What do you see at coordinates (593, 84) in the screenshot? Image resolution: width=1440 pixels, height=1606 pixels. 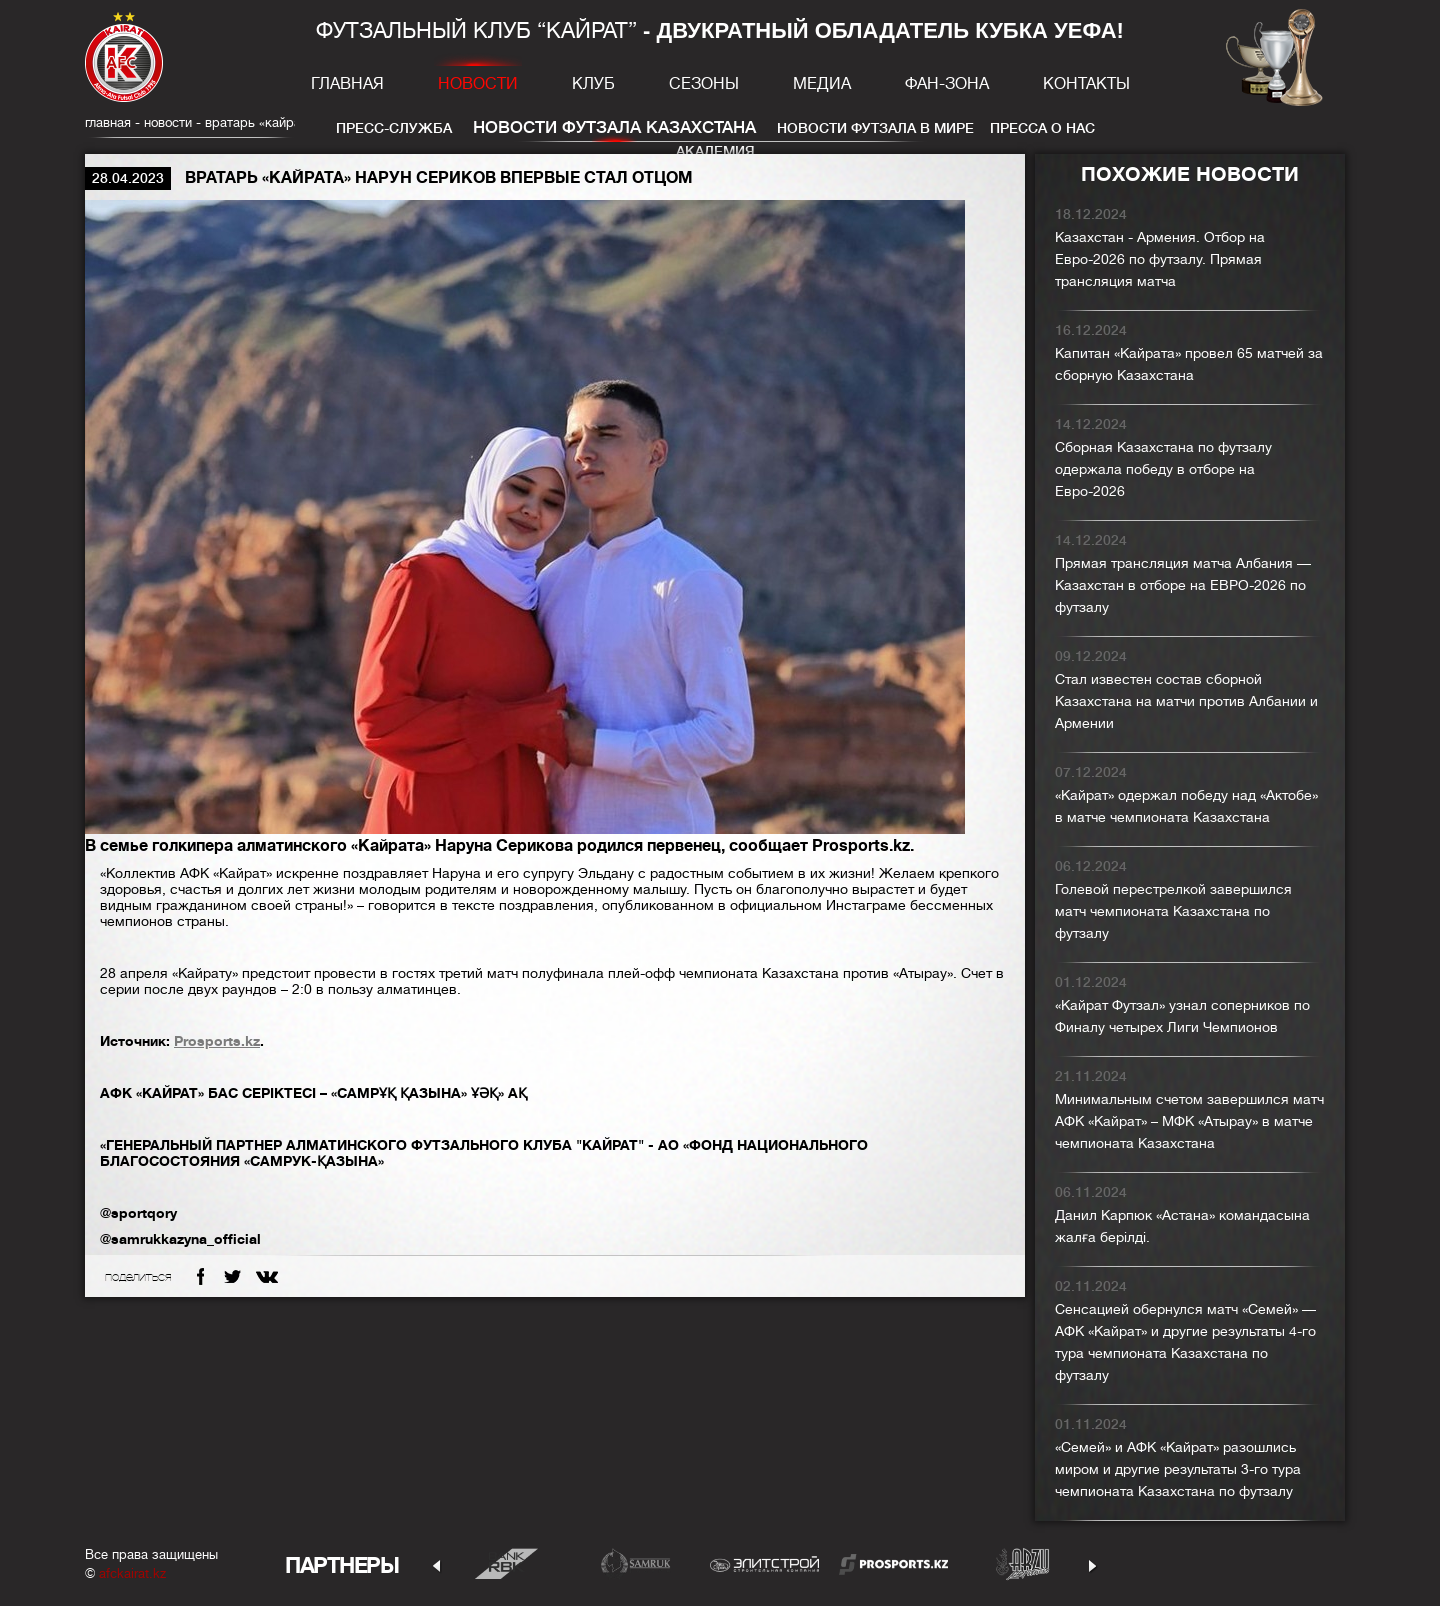 I see `Клуб` at bounding box center [593, 84].